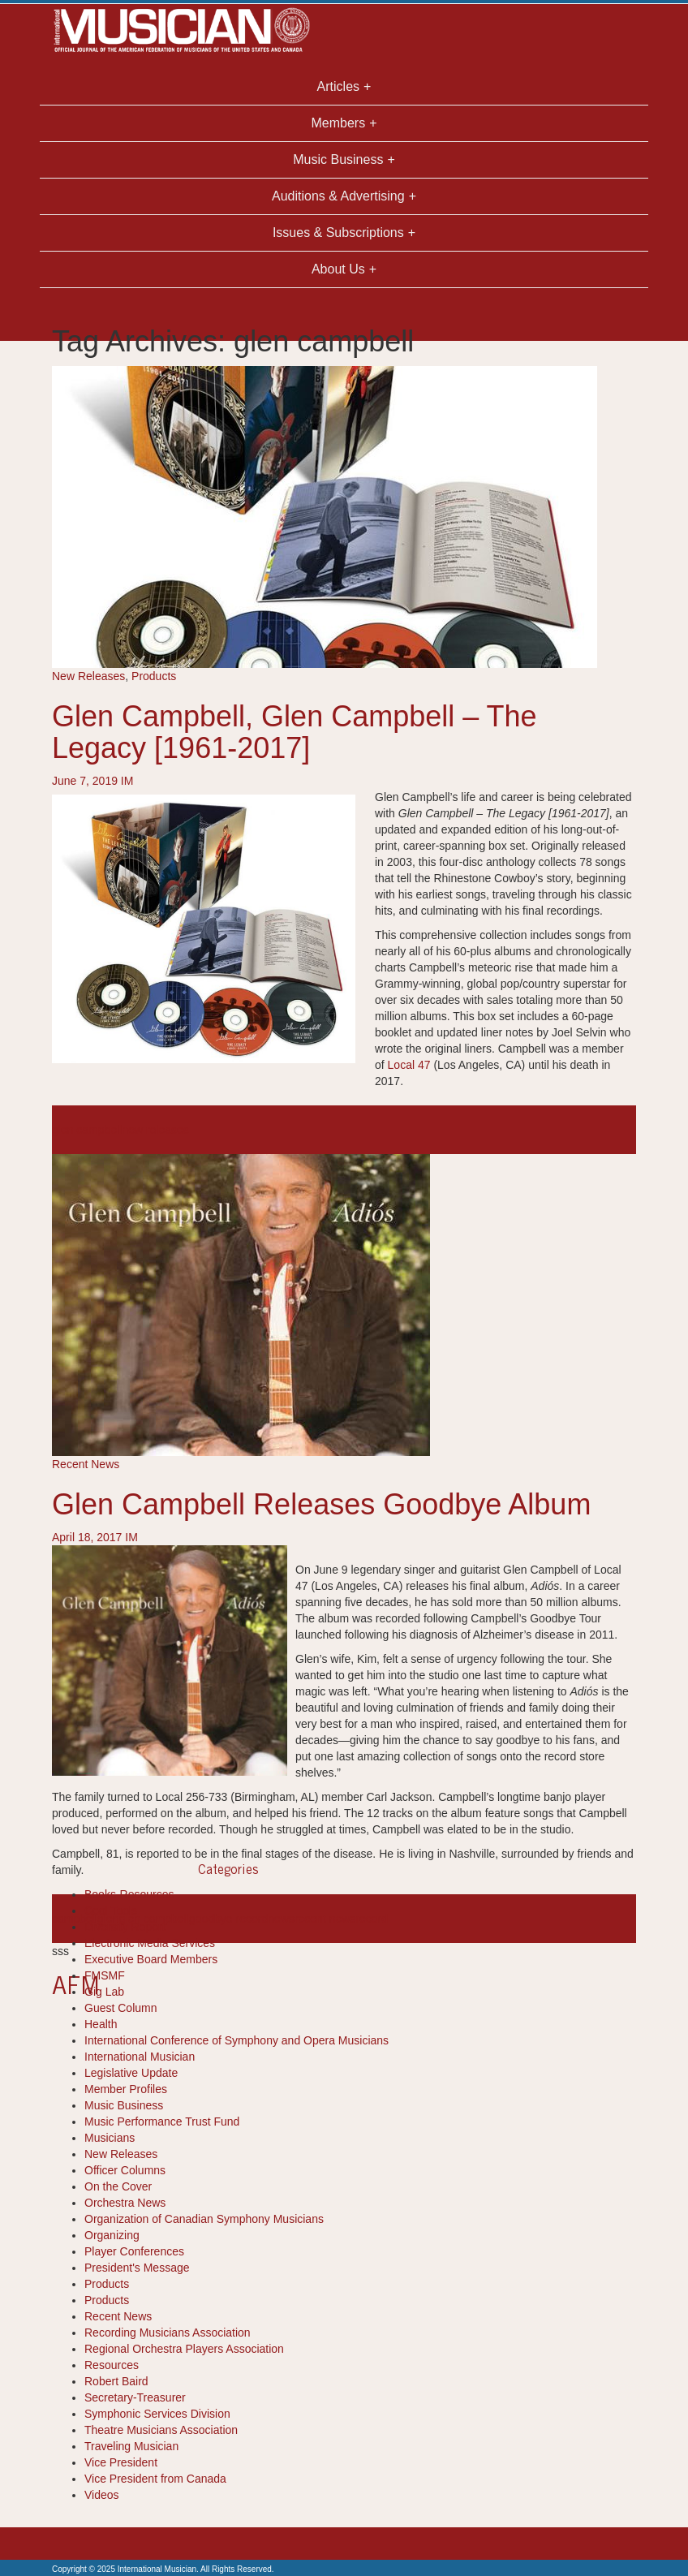 This screenshot has height=2576, width=688. What do you see at coordinates (104, 1991) in the screenshot?
I see `Gig Lab` at bounding box center [104, 1991].